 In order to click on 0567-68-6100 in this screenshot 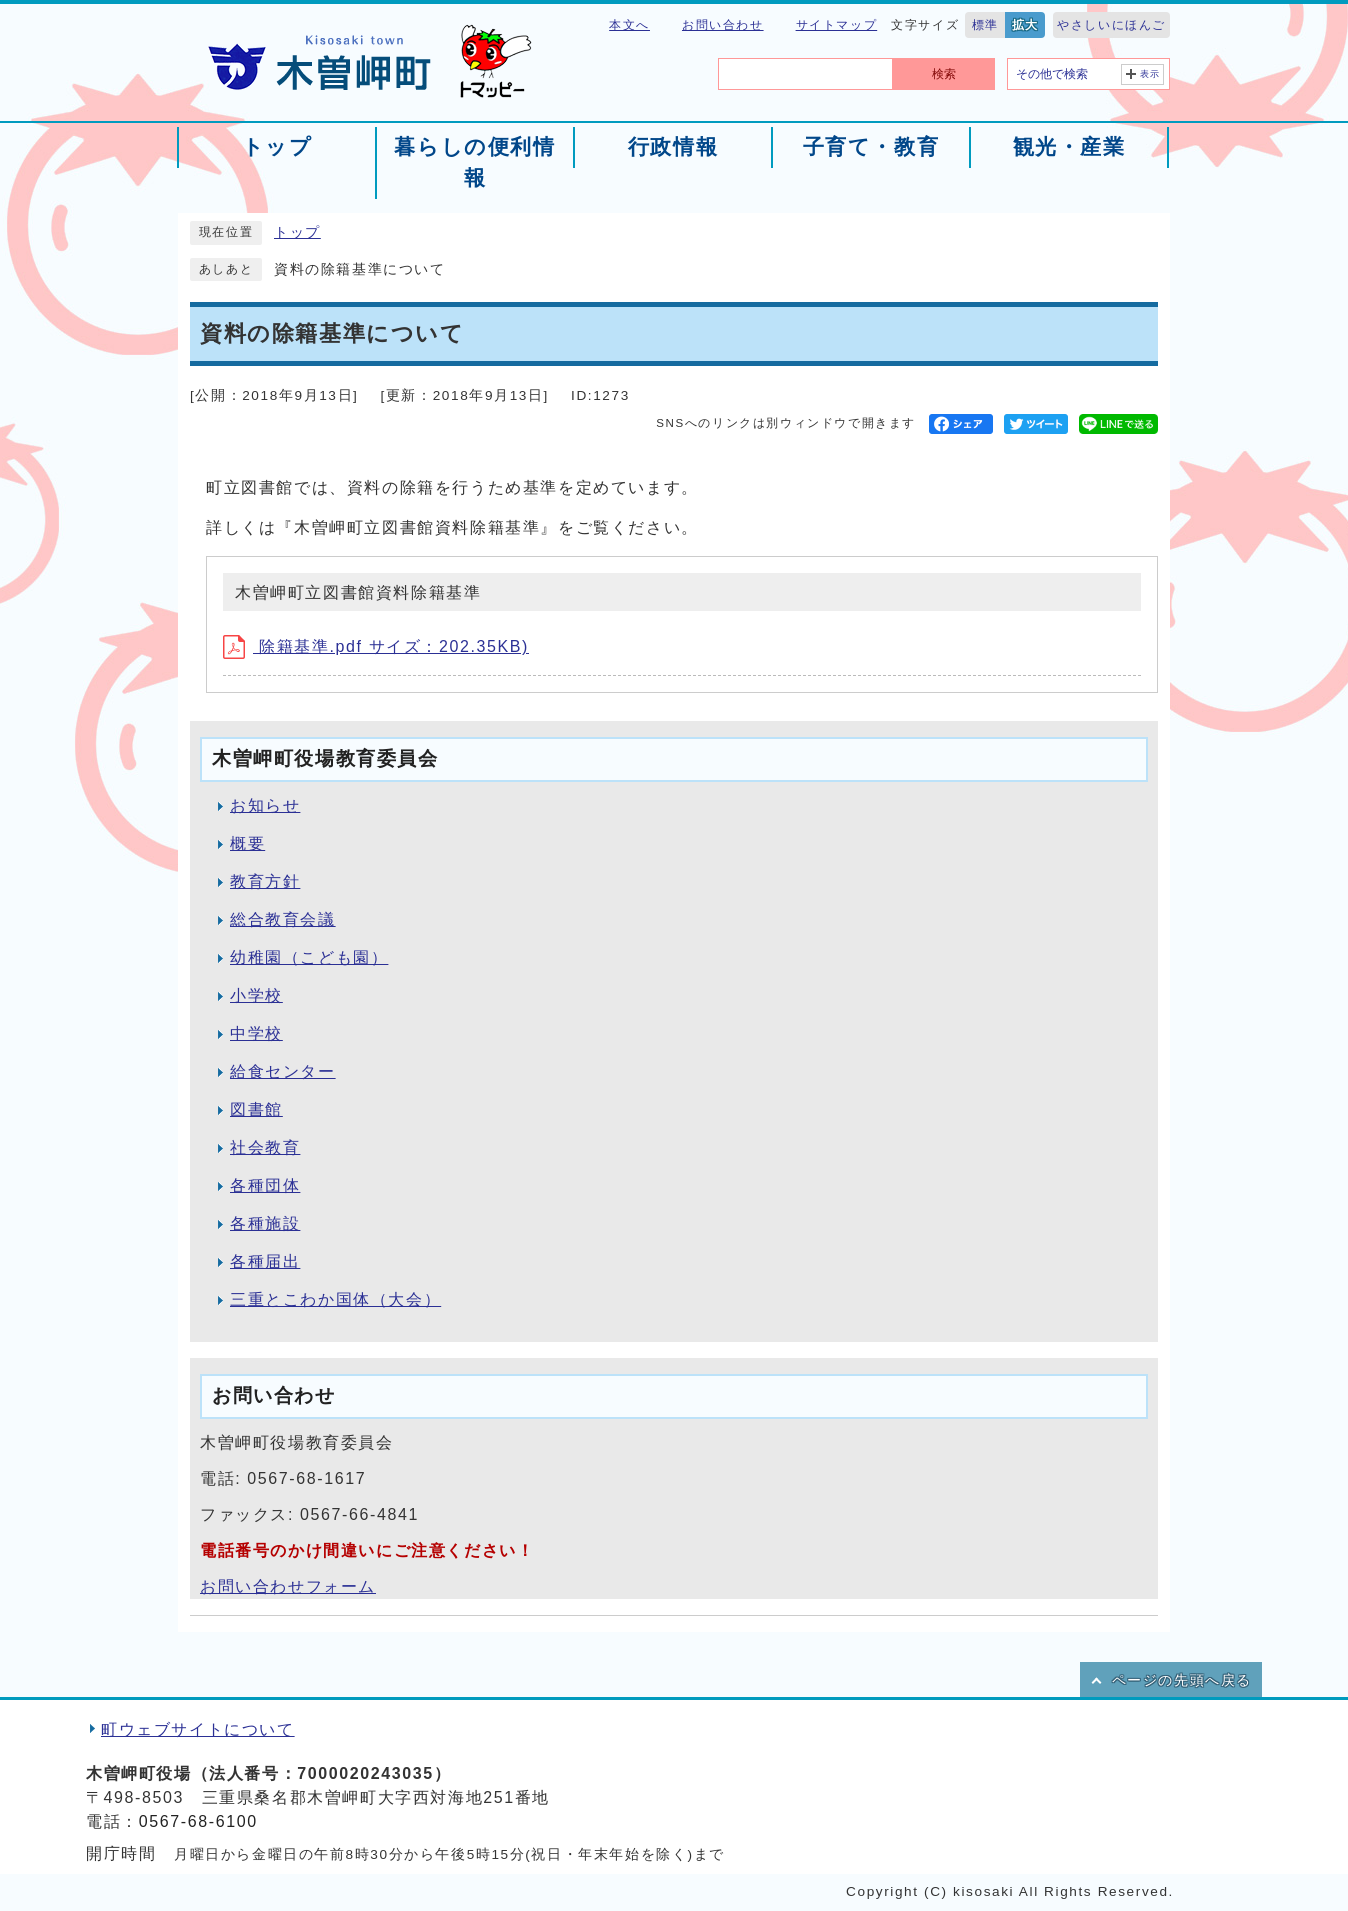, I will do `click(198, 1821)`.